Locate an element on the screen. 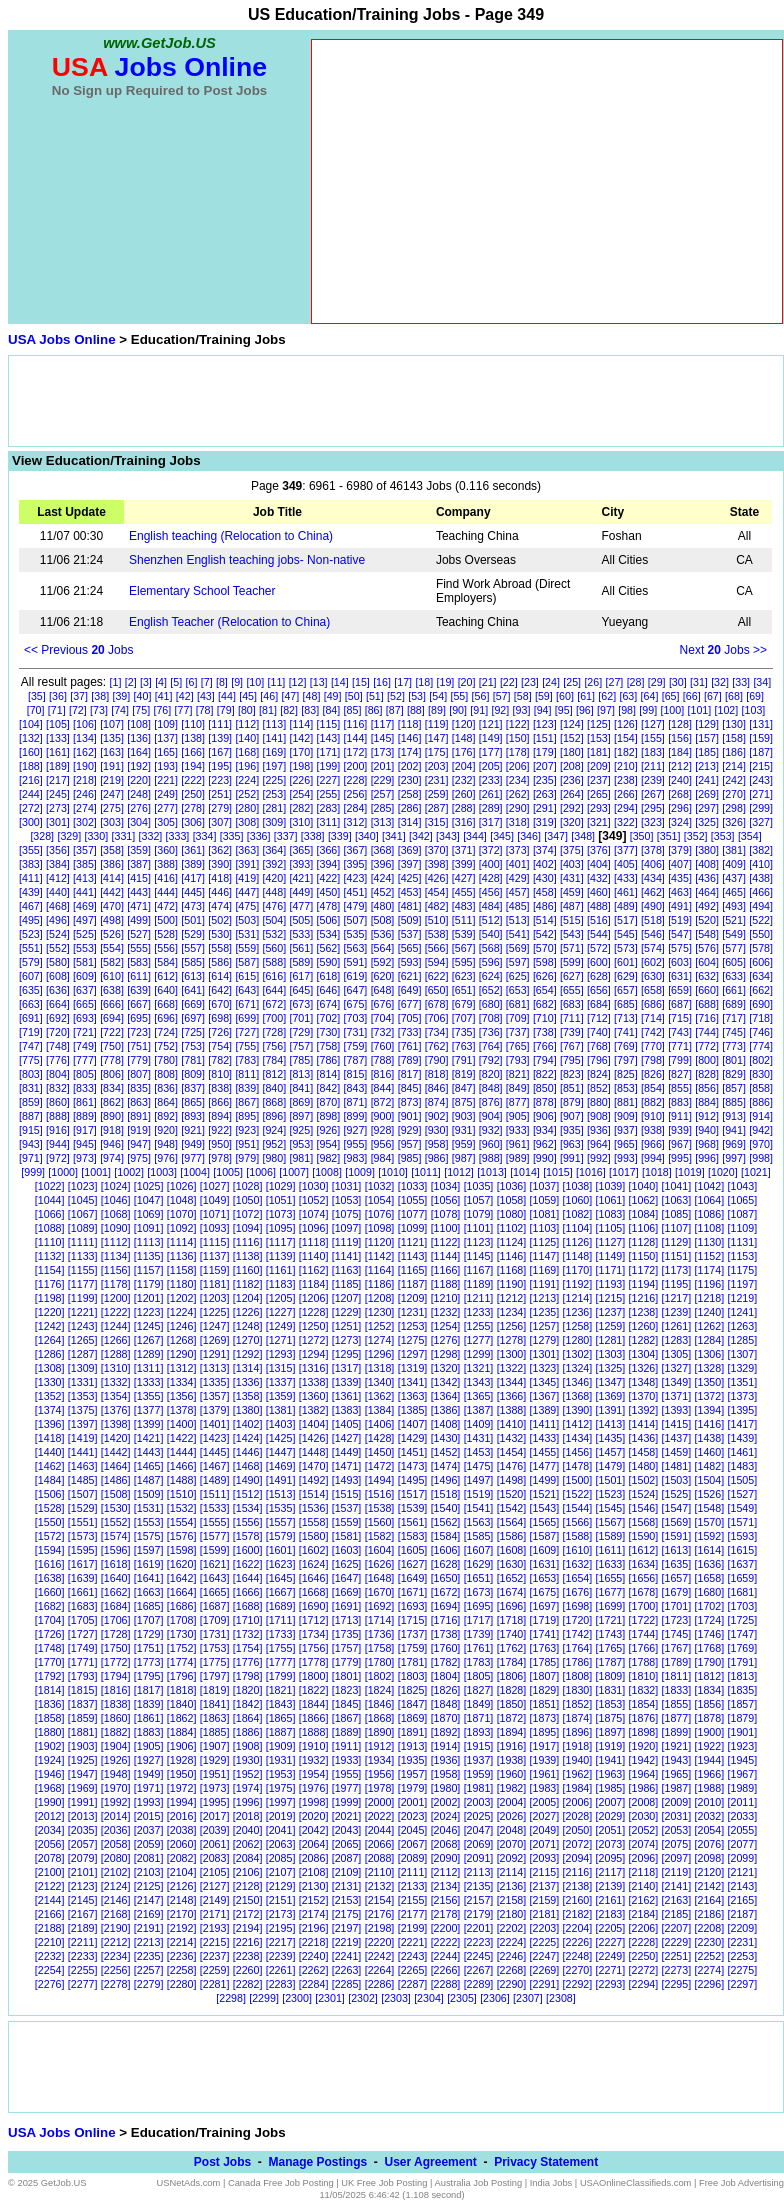 Image resolution: width=784 pixels, height=2208 pixels. [56] is located at coordinates (481, 696).